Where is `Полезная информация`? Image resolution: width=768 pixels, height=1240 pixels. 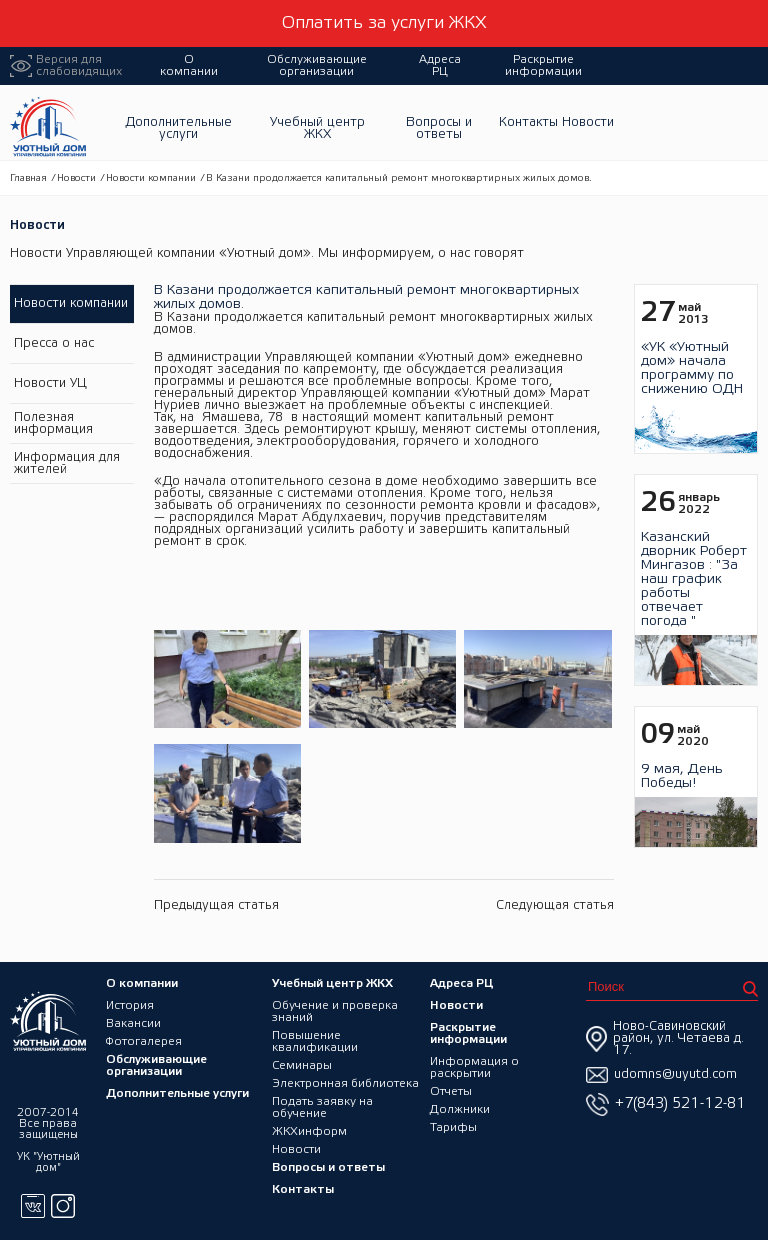
Полезная информация is located at coordinates (53, 423).